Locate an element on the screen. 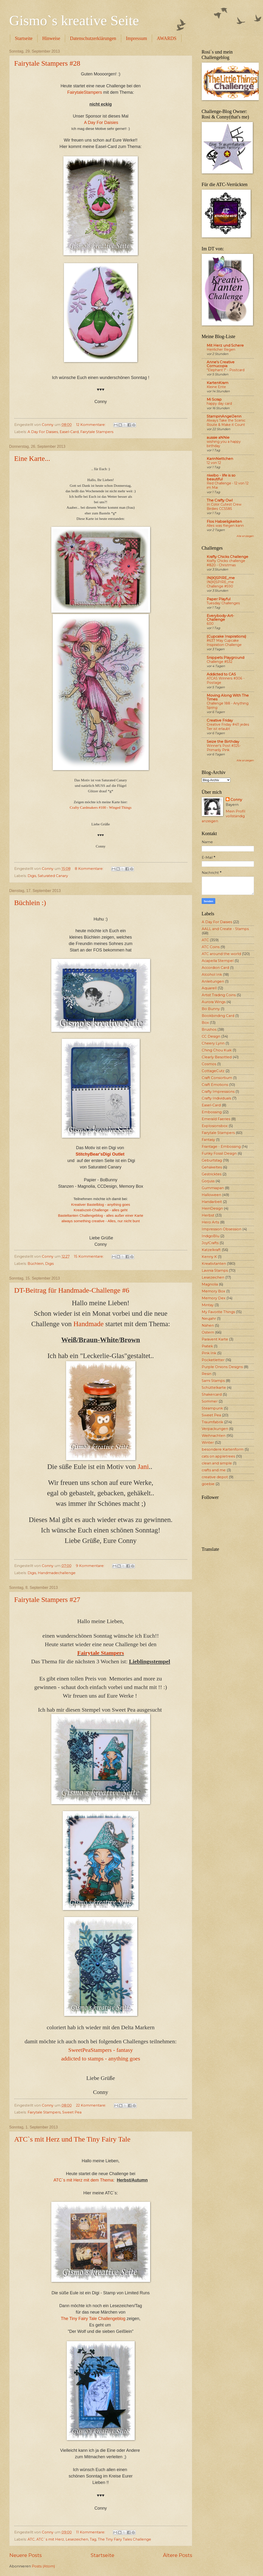  Emerald Faeries is located at coordinates (216, 1119).